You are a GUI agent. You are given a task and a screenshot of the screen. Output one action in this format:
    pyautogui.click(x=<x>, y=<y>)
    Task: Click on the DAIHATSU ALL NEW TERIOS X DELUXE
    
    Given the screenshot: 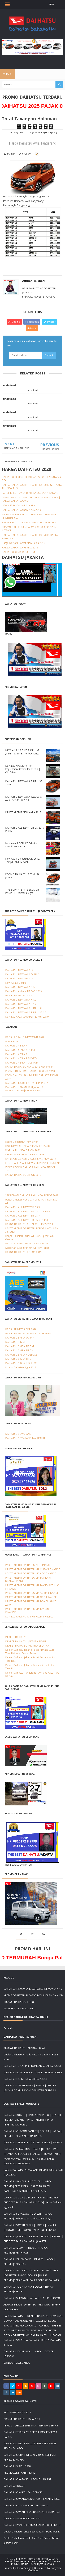 What is the action you would take?
    pyautogui.click(x=27, y=1211)
    